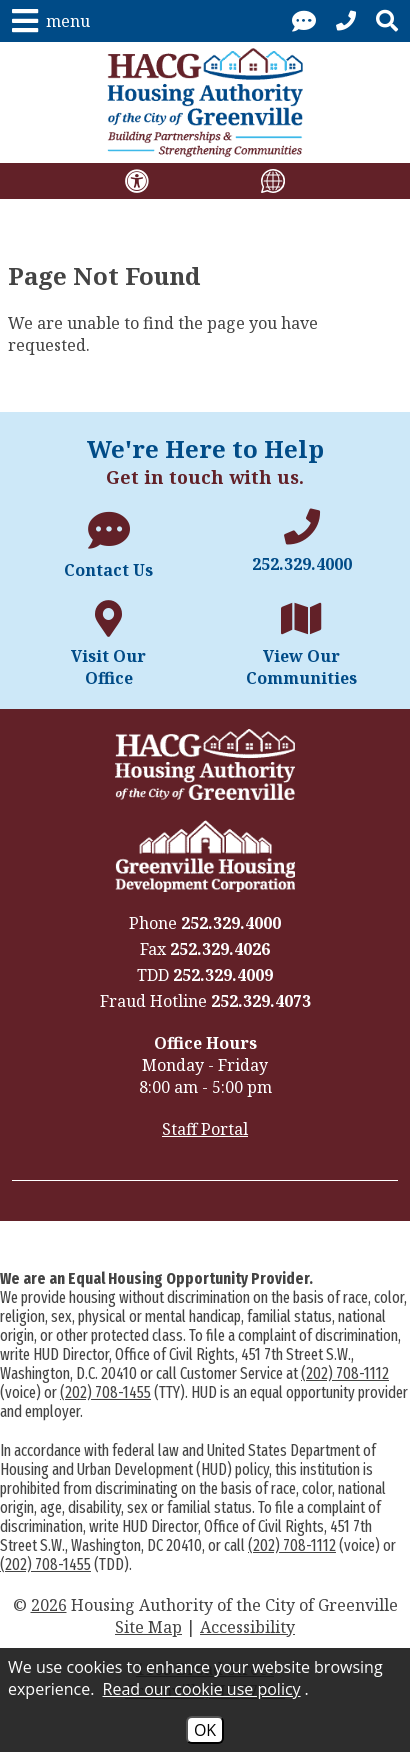  I want to click on [View our accessibility disclaimer.], so click(137, 181).